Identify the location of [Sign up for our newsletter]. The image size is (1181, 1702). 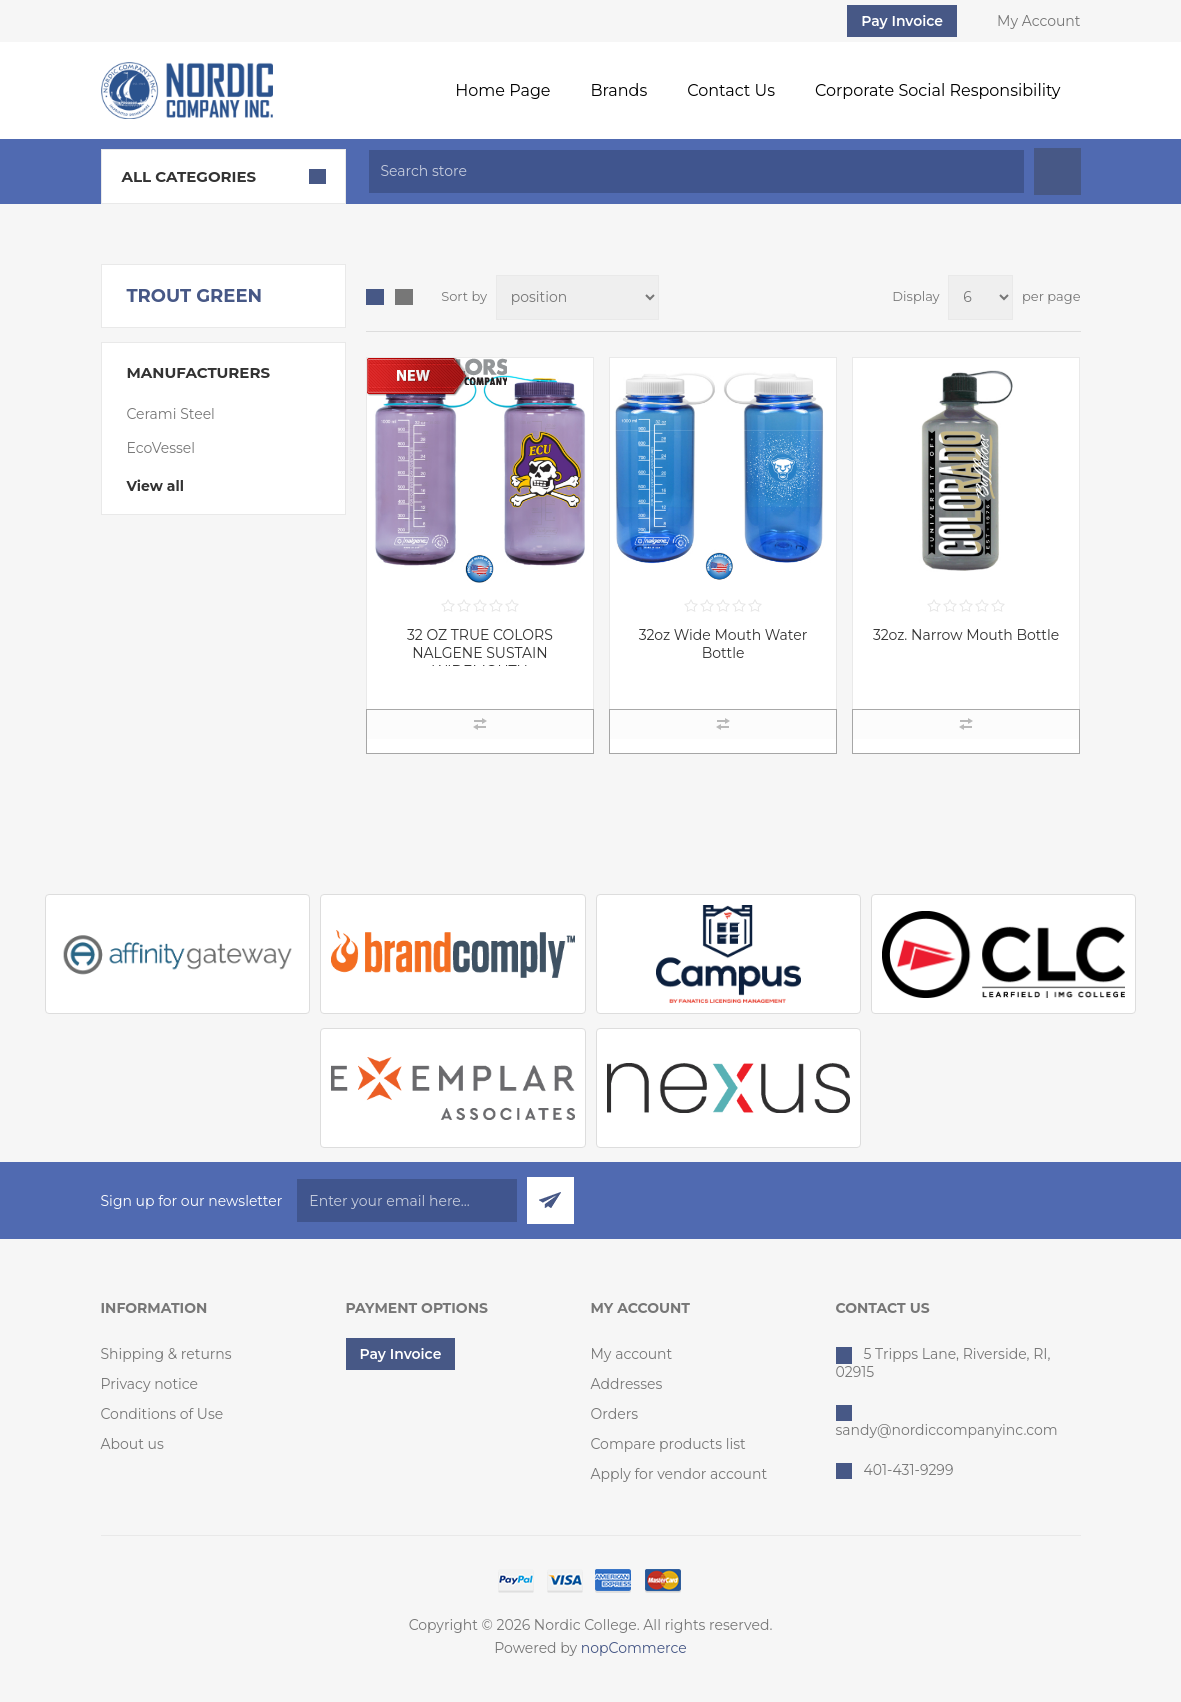
(407, 1200).